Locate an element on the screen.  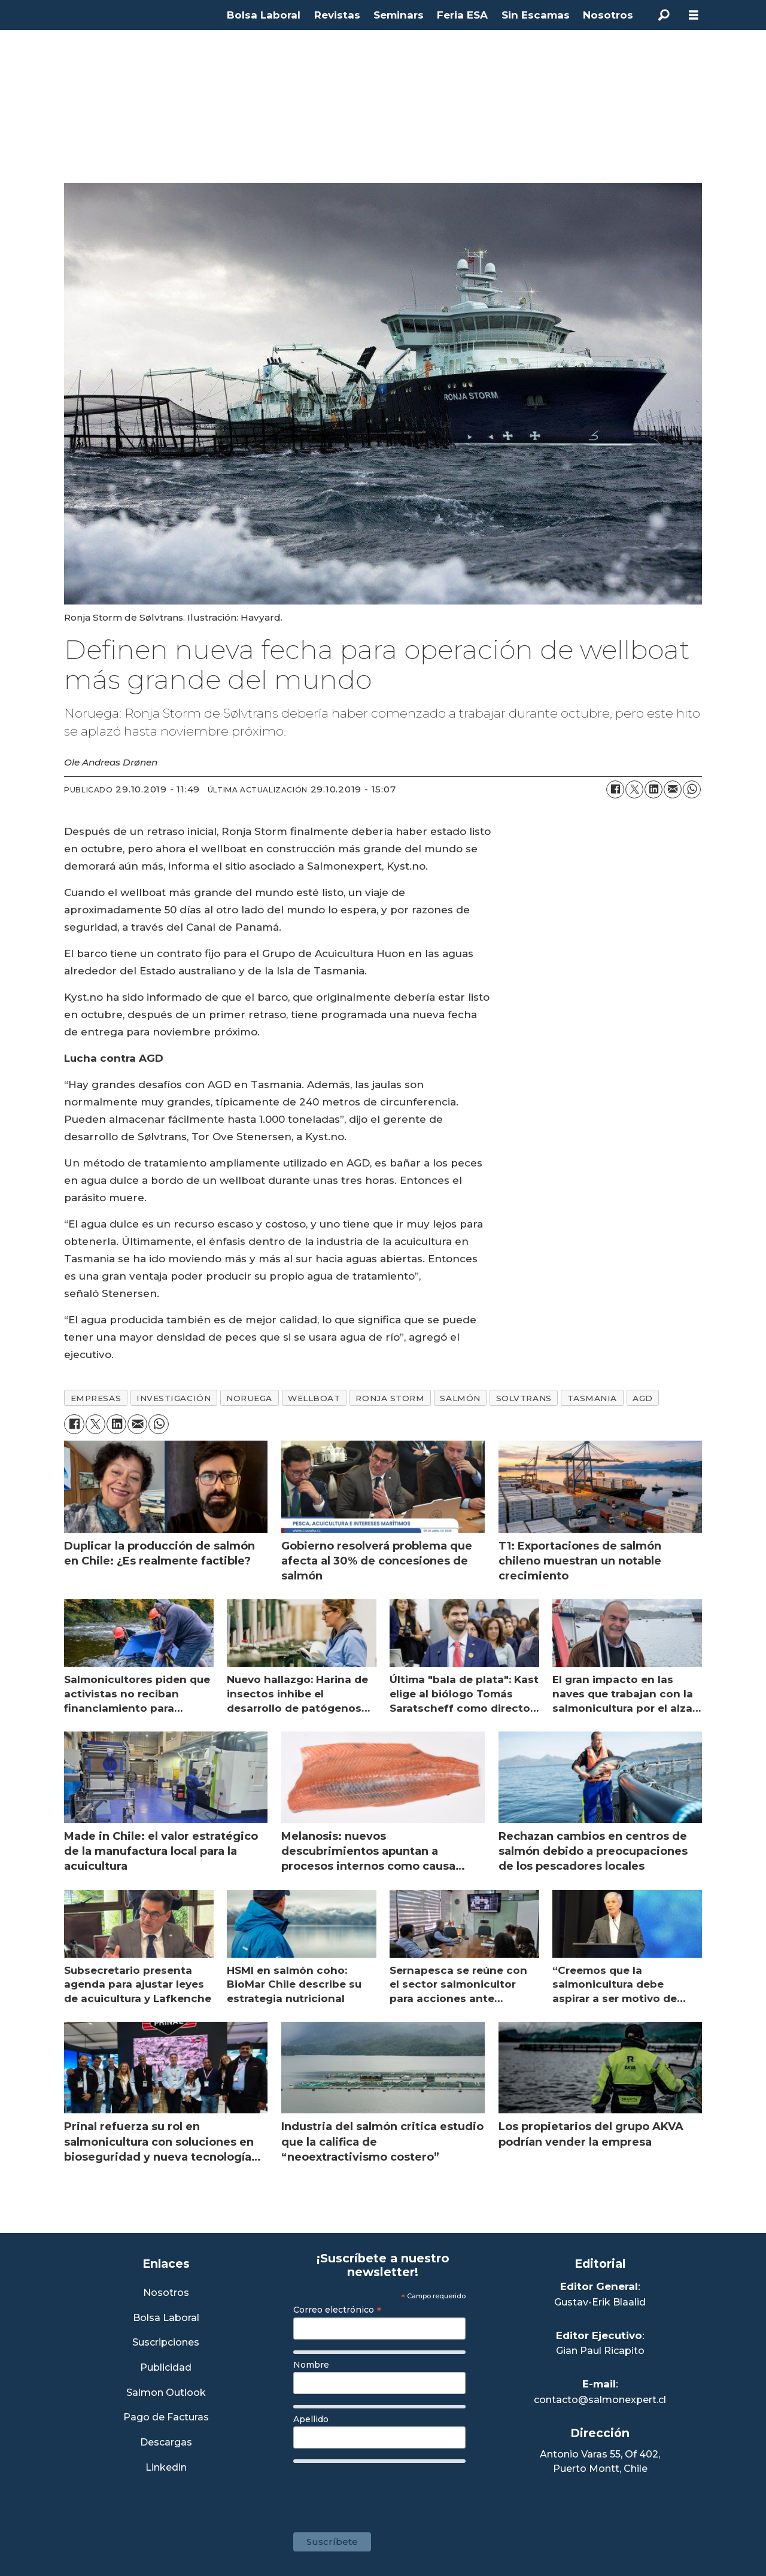
Seminars is located at coordinates (398, 15).